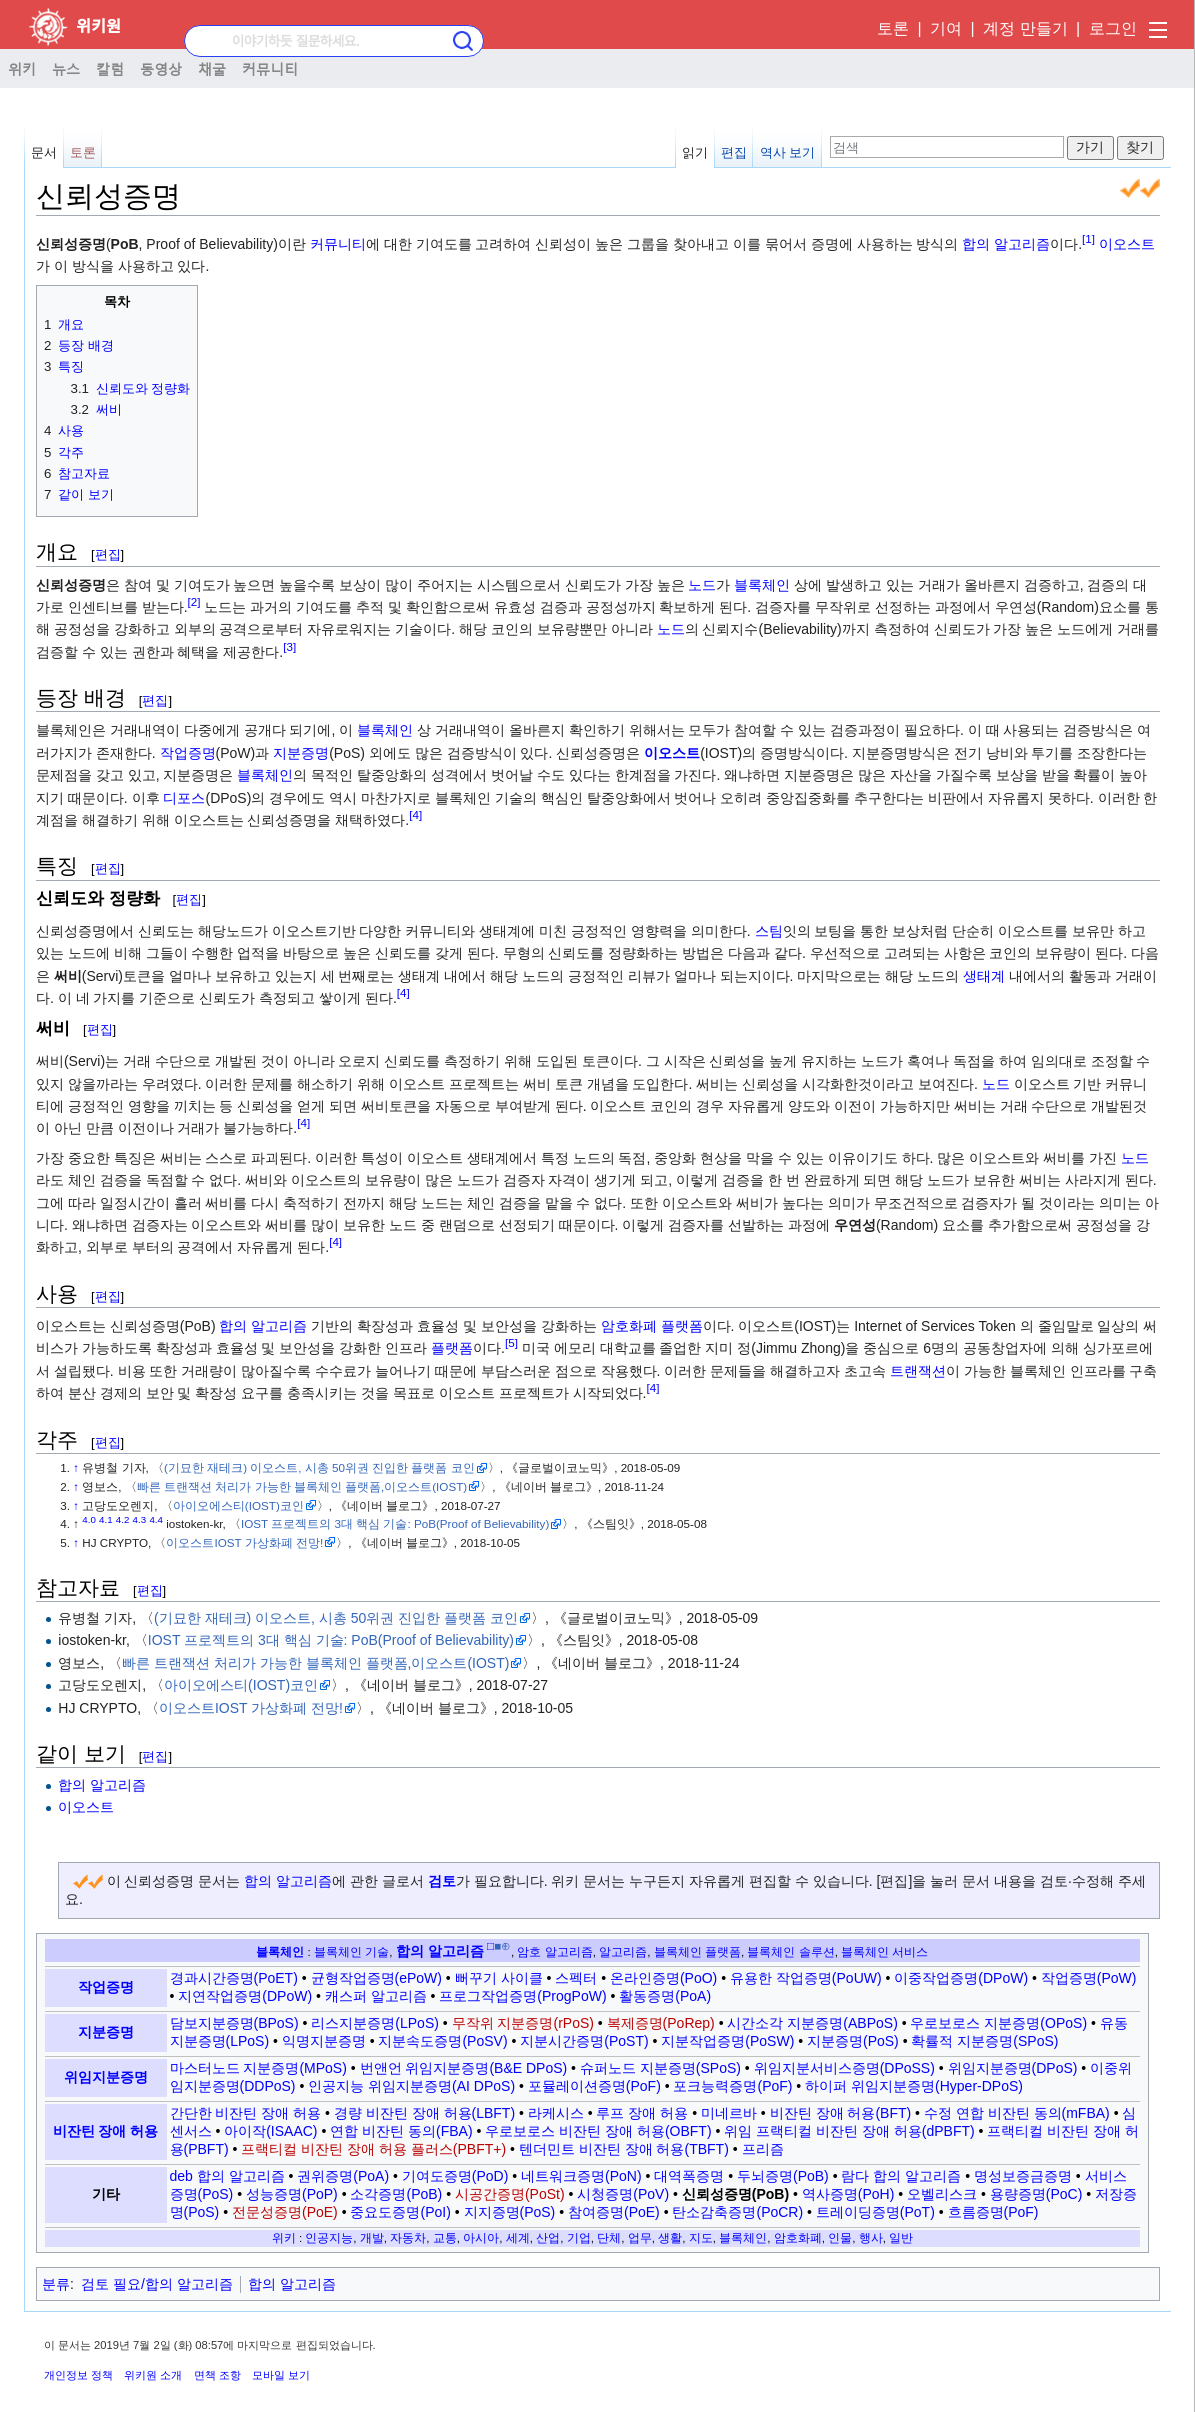 The image size is (1195, 2412). Describe the element at coordinates (234, 1978) in the screenshot. I see `경과시간증명(PoET)` at that location.